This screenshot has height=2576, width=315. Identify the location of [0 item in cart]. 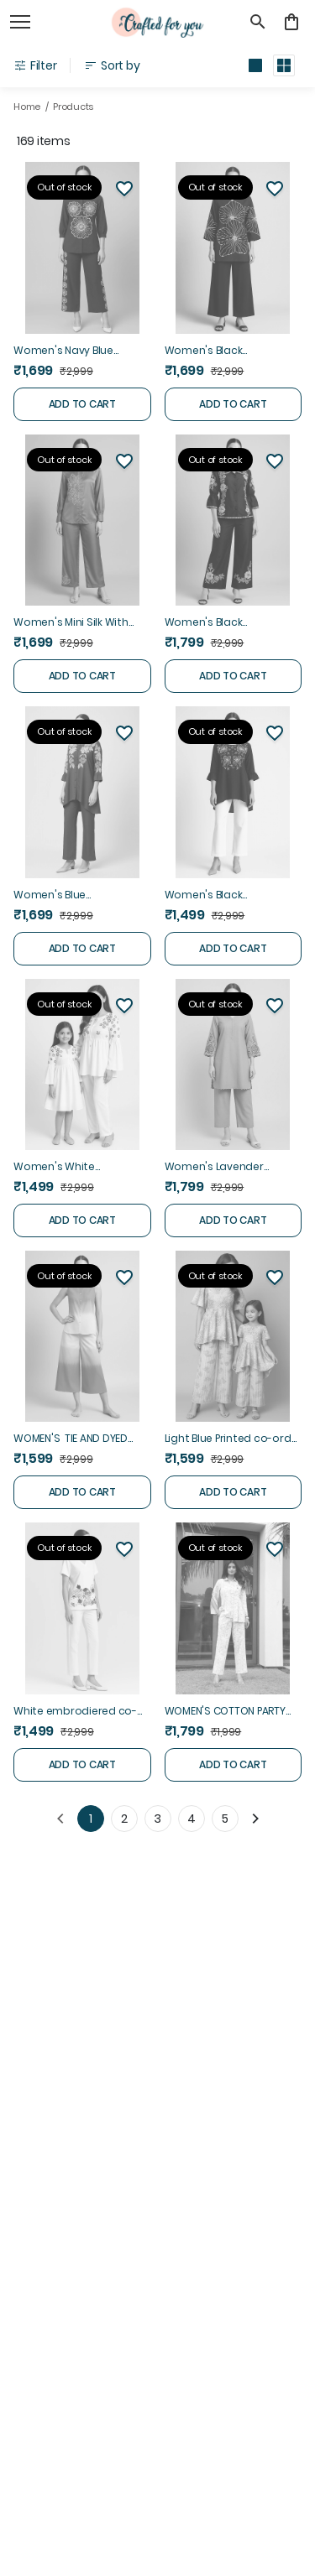
(291, 22).